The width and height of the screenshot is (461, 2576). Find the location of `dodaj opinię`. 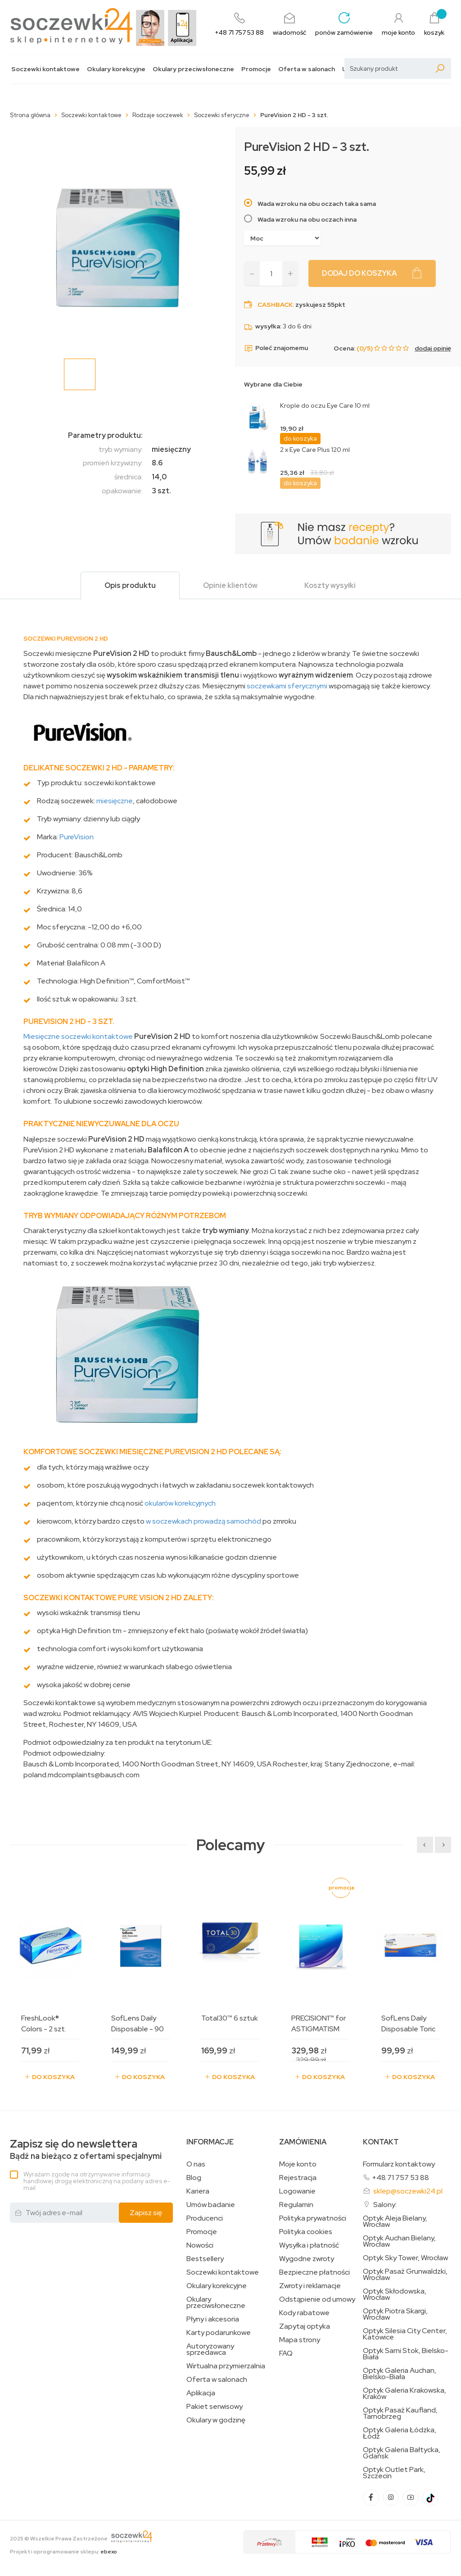

dodaj opinię is located at coordinates (433, 348).